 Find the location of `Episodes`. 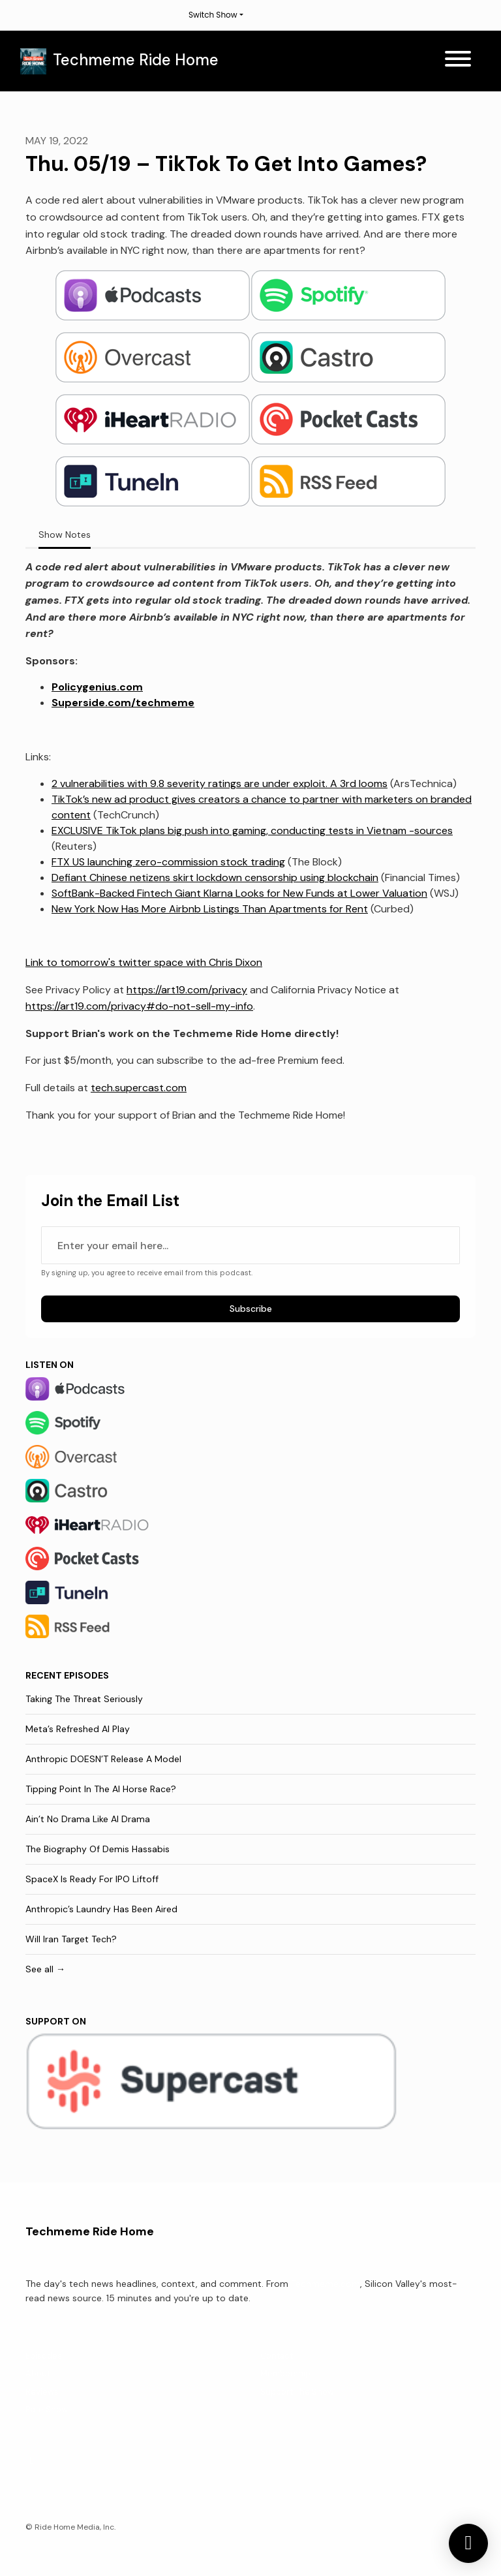

Episodes is located at coordinates (43, 2355).